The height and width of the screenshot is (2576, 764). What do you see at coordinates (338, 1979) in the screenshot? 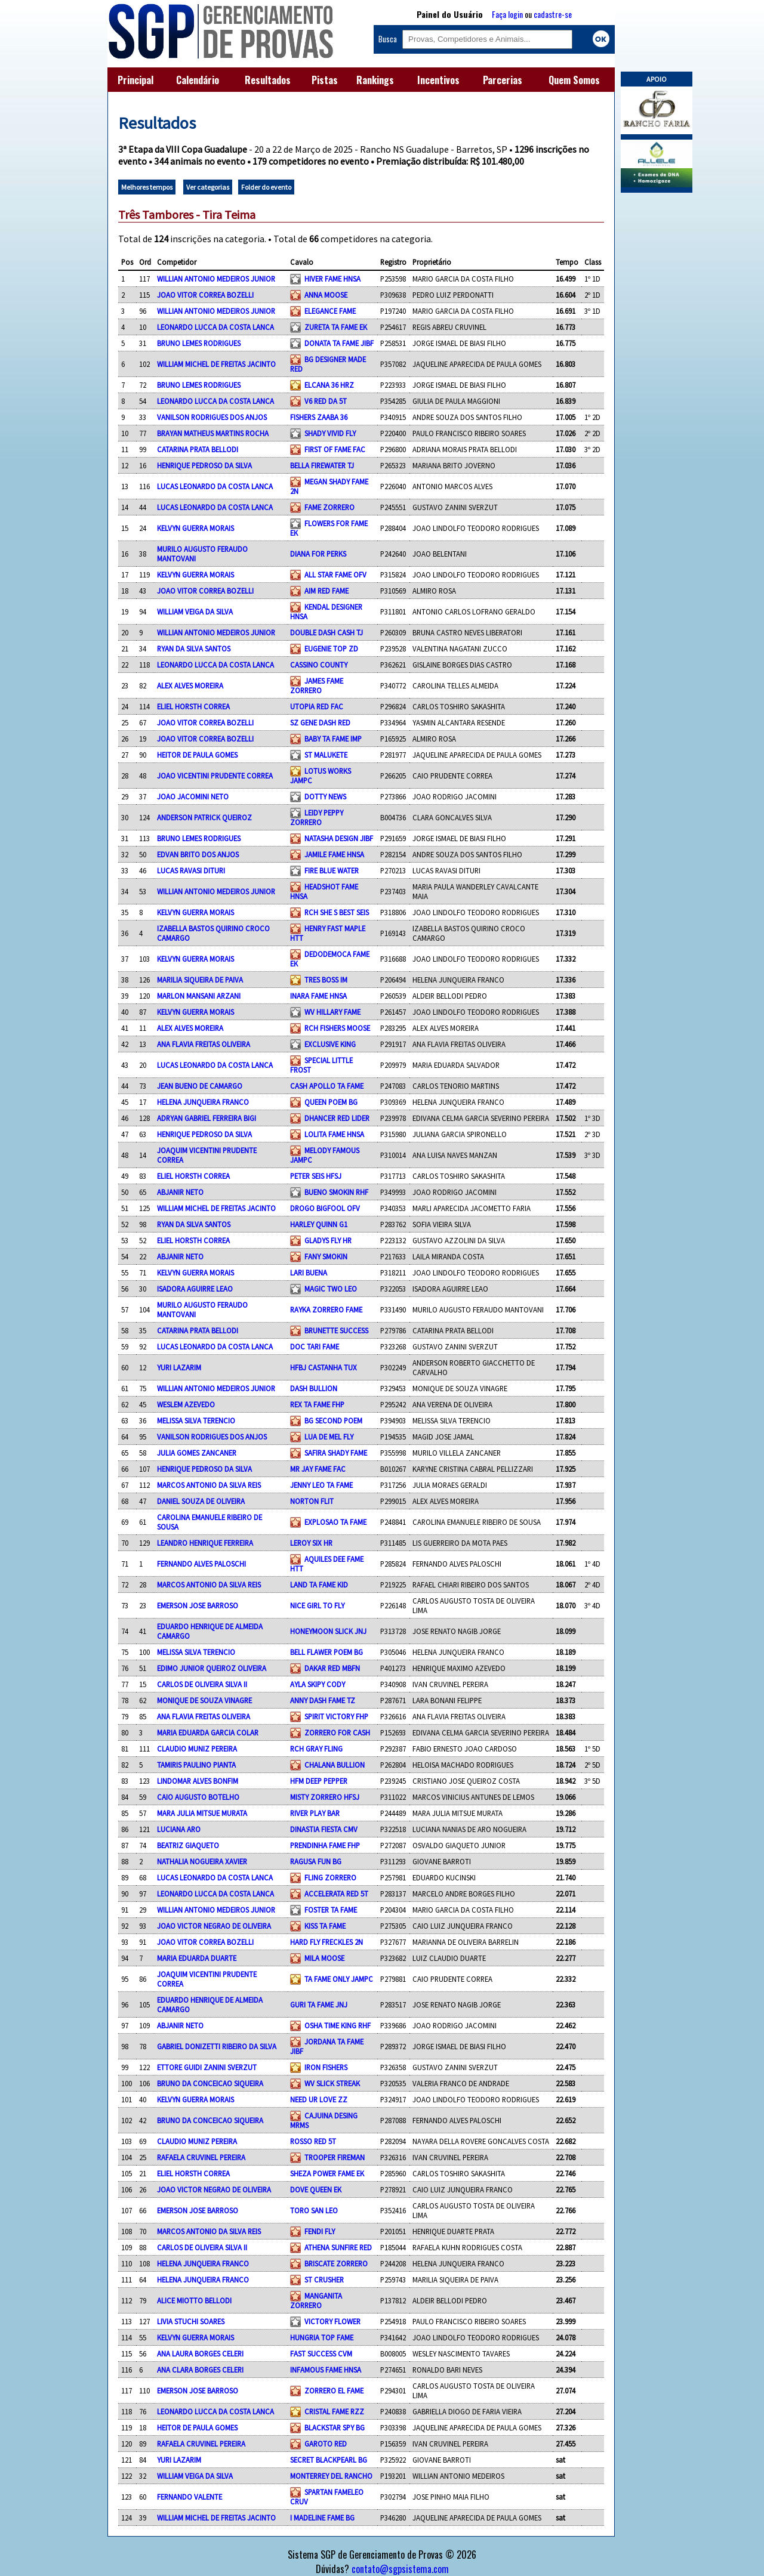
I see `TA FAME ONLY JAMPC` at bounding box center [338, 1979].